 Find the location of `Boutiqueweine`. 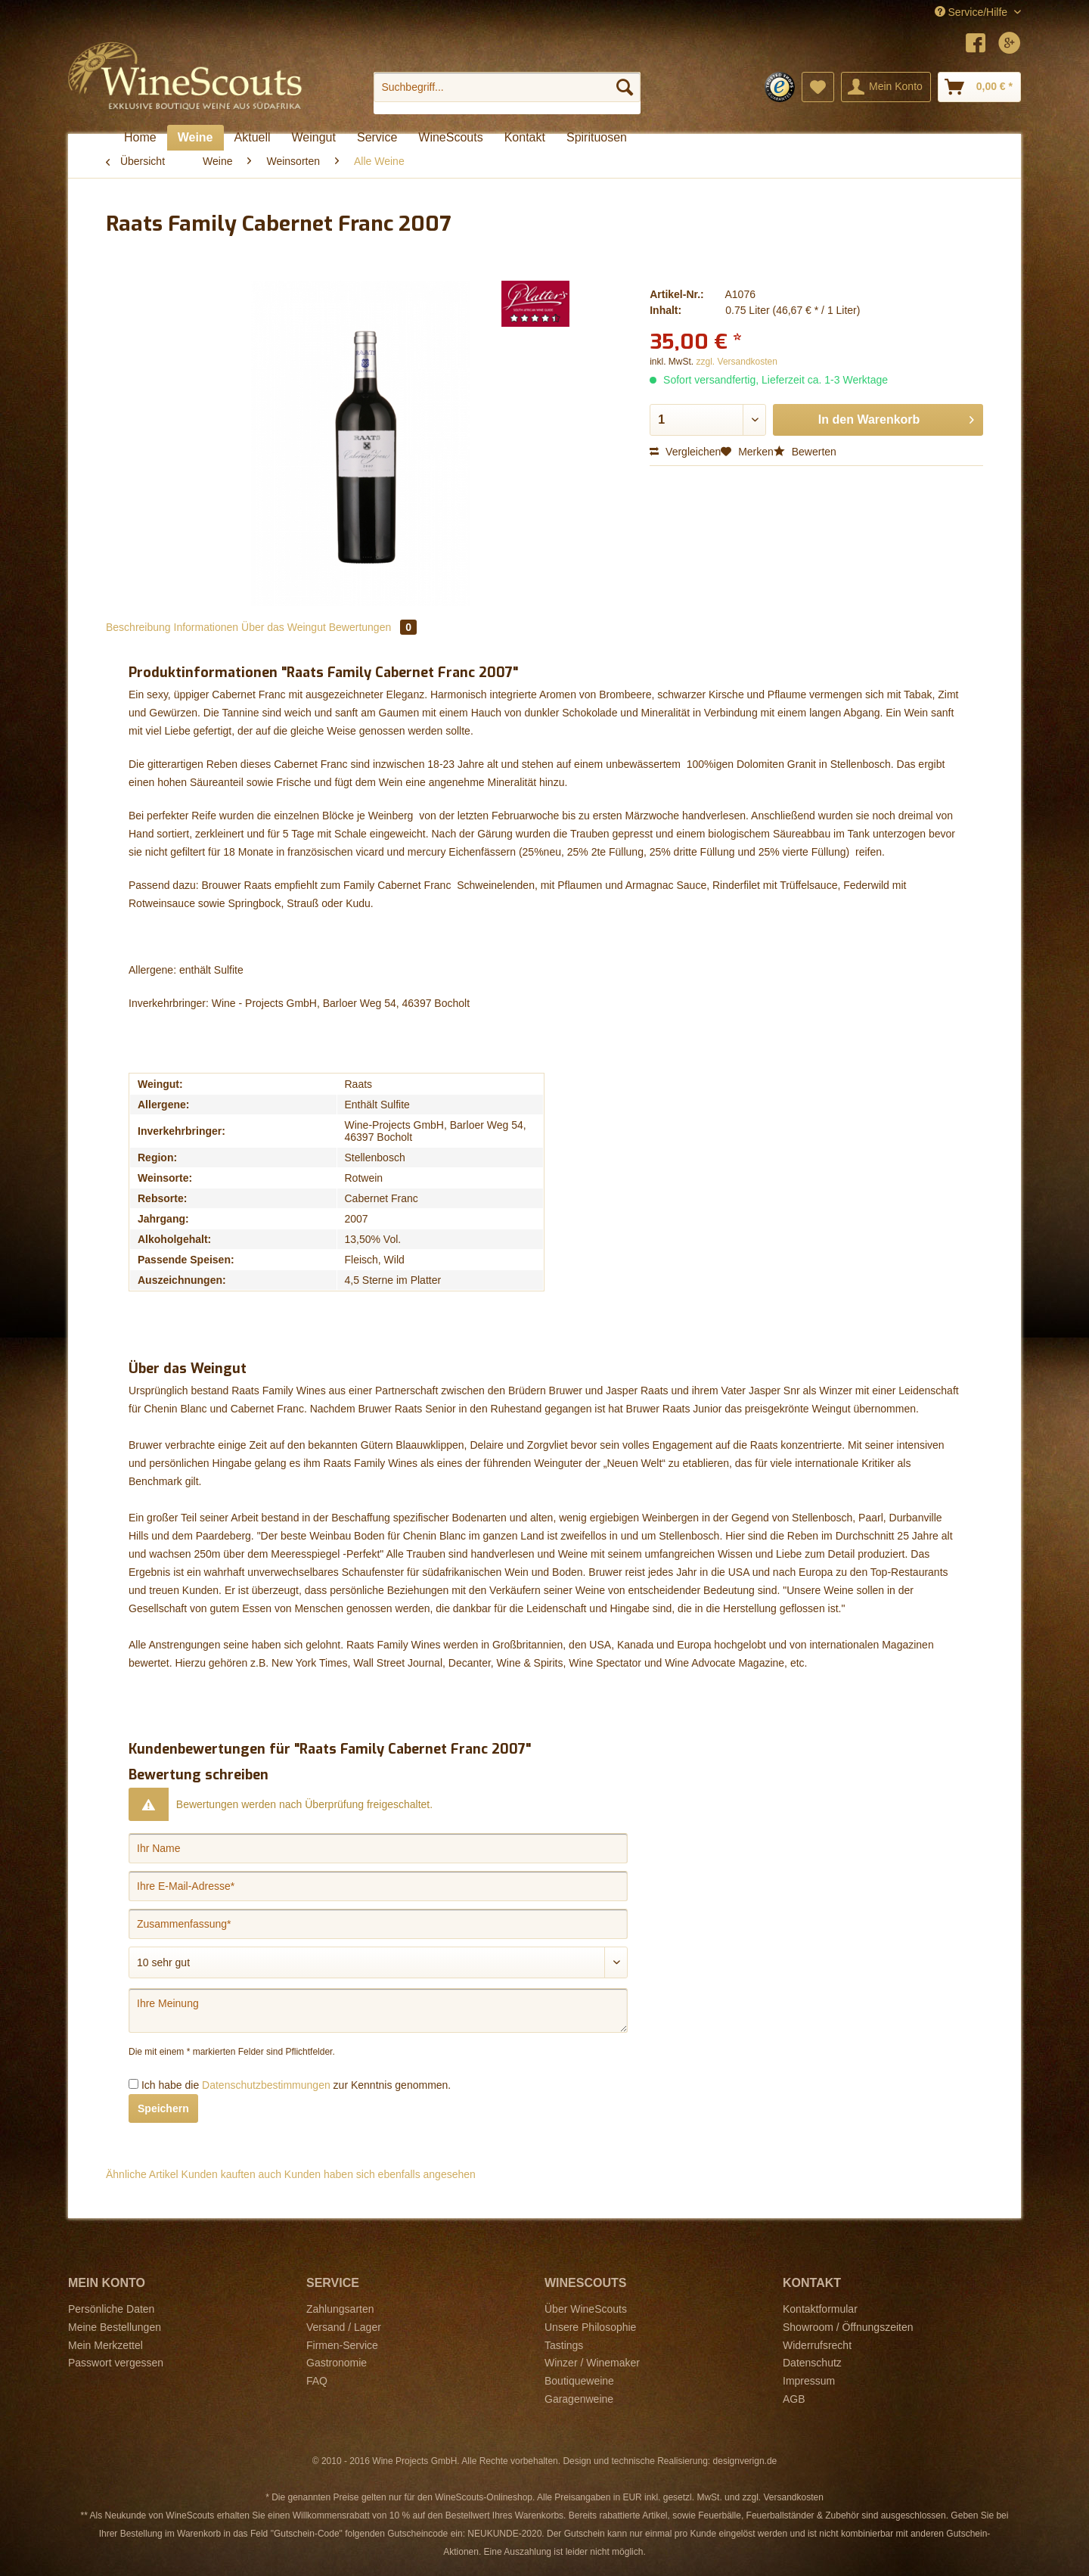

Boutiqueweine is located at coordinates (579, 2381).